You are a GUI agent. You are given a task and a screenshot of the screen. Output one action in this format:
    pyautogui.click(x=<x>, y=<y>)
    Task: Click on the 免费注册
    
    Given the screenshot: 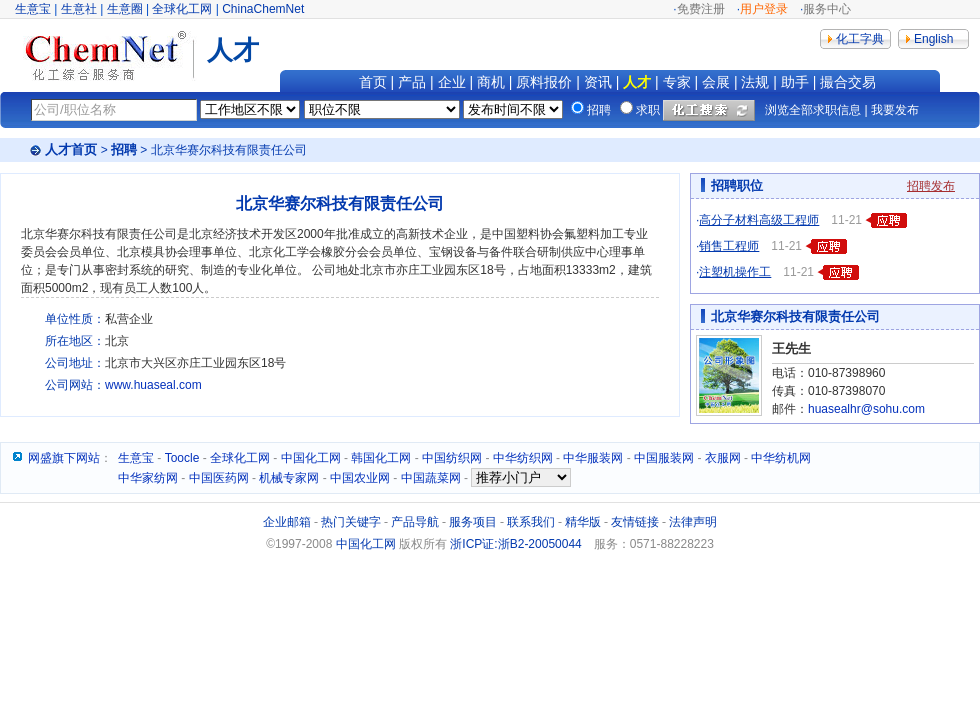 What is the action you would take?
    pyautogui.click(x=701, y=9)
    